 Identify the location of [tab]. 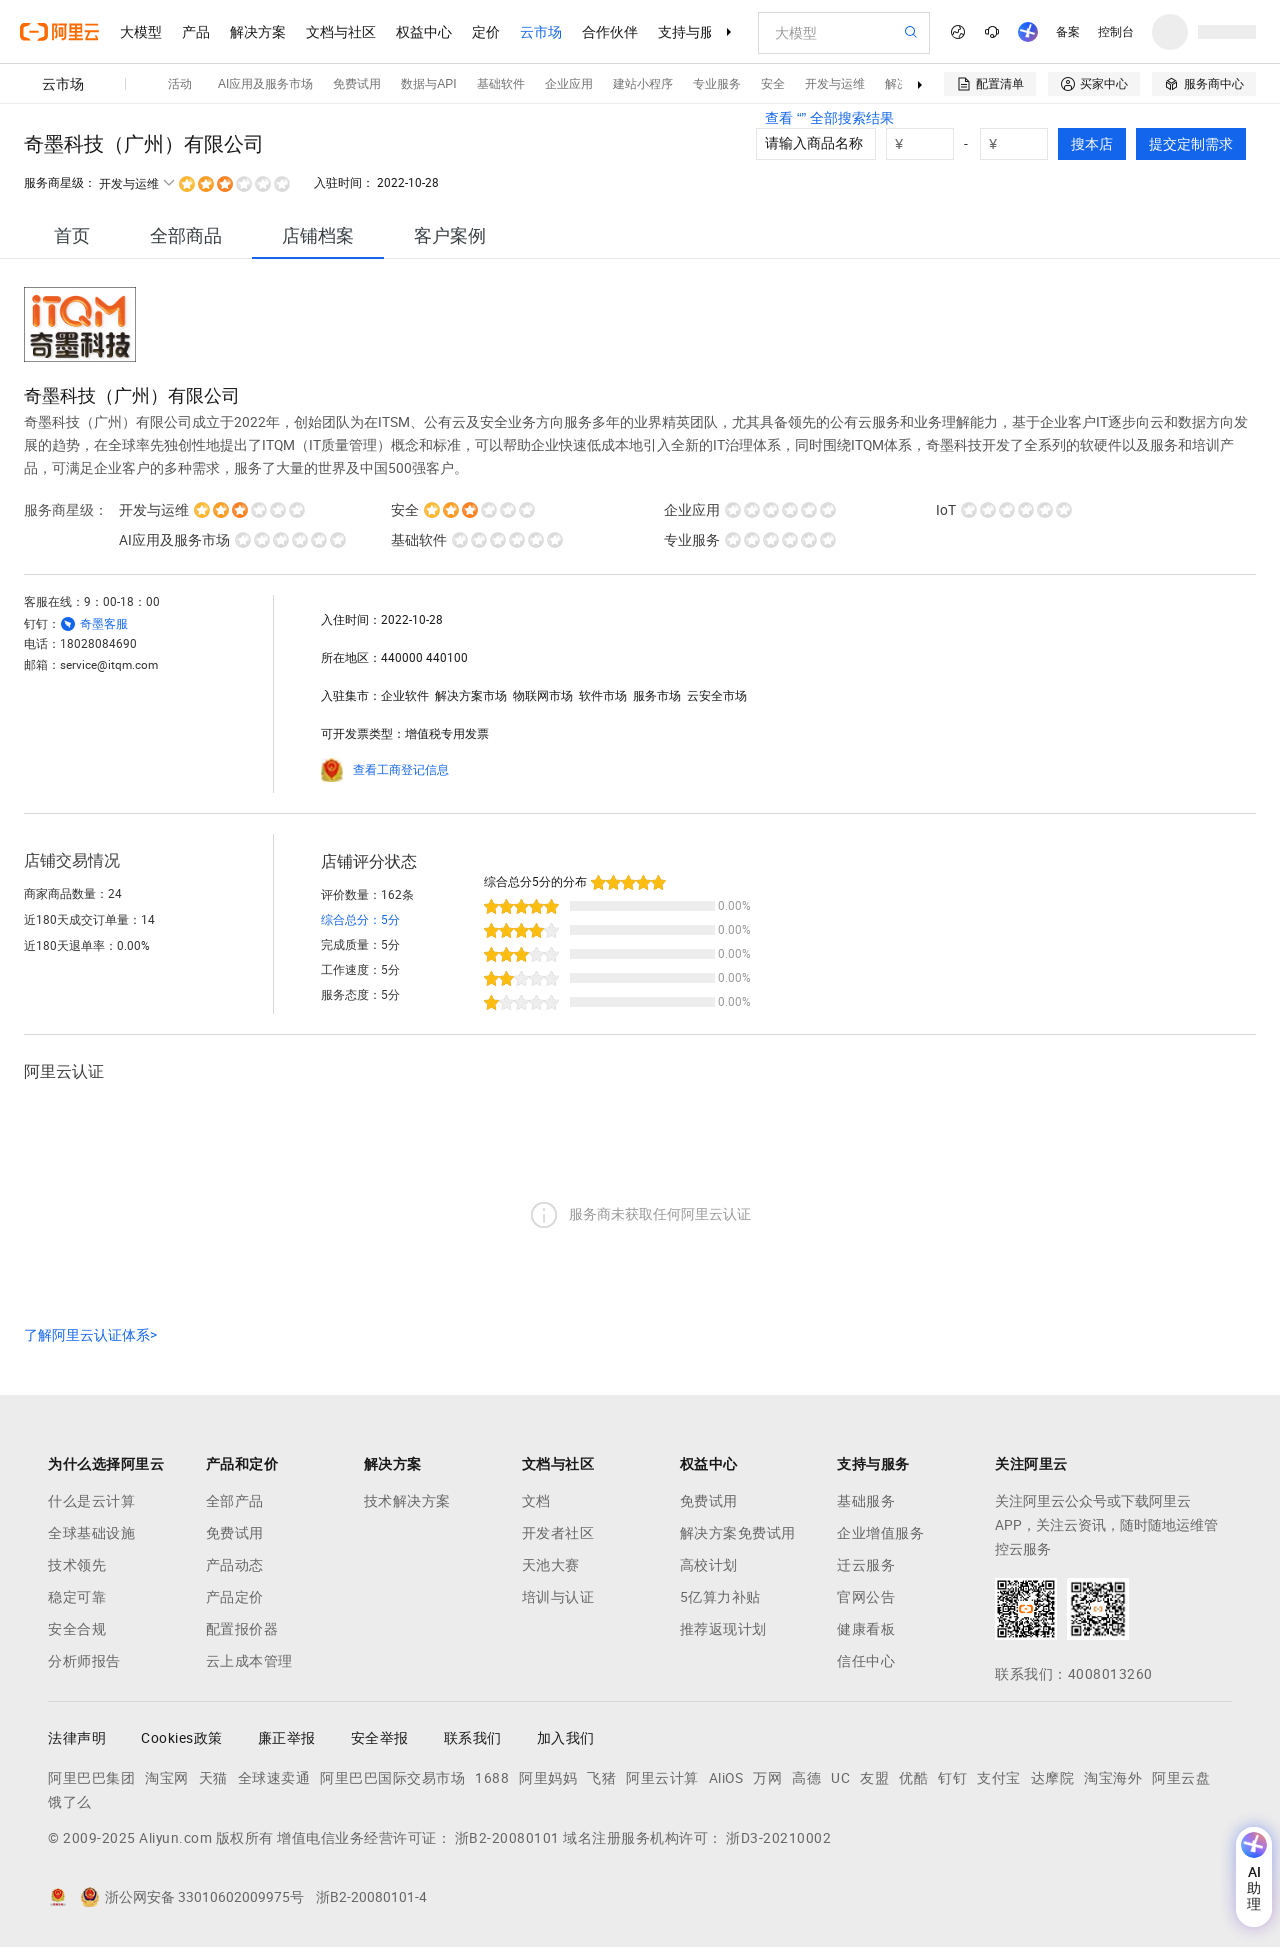
(72, 235).